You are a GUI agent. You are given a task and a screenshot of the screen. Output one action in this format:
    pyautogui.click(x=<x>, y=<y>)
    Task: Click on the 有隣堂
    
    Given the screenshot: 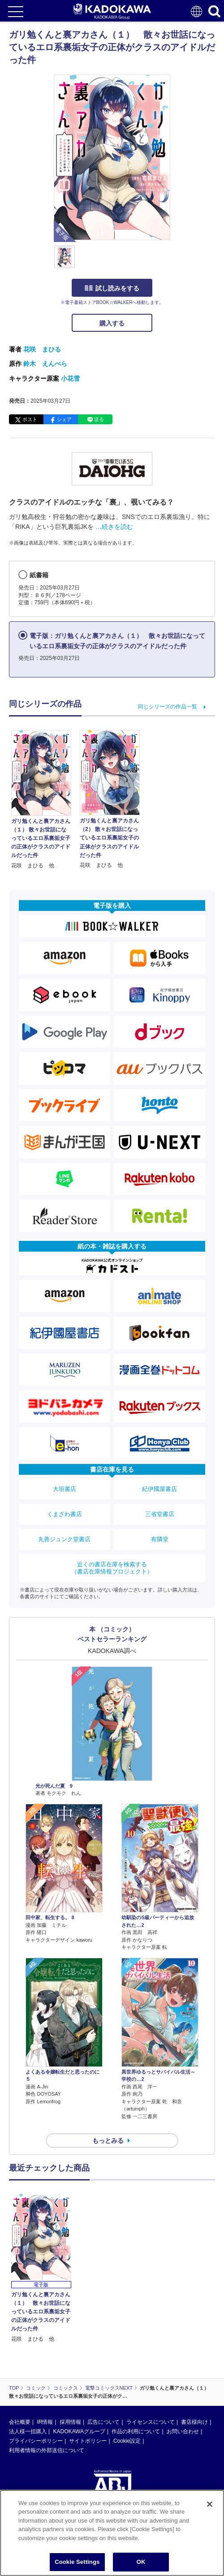 What is the action you would take?
    pyautogui.click(x=159, y=1539)
    